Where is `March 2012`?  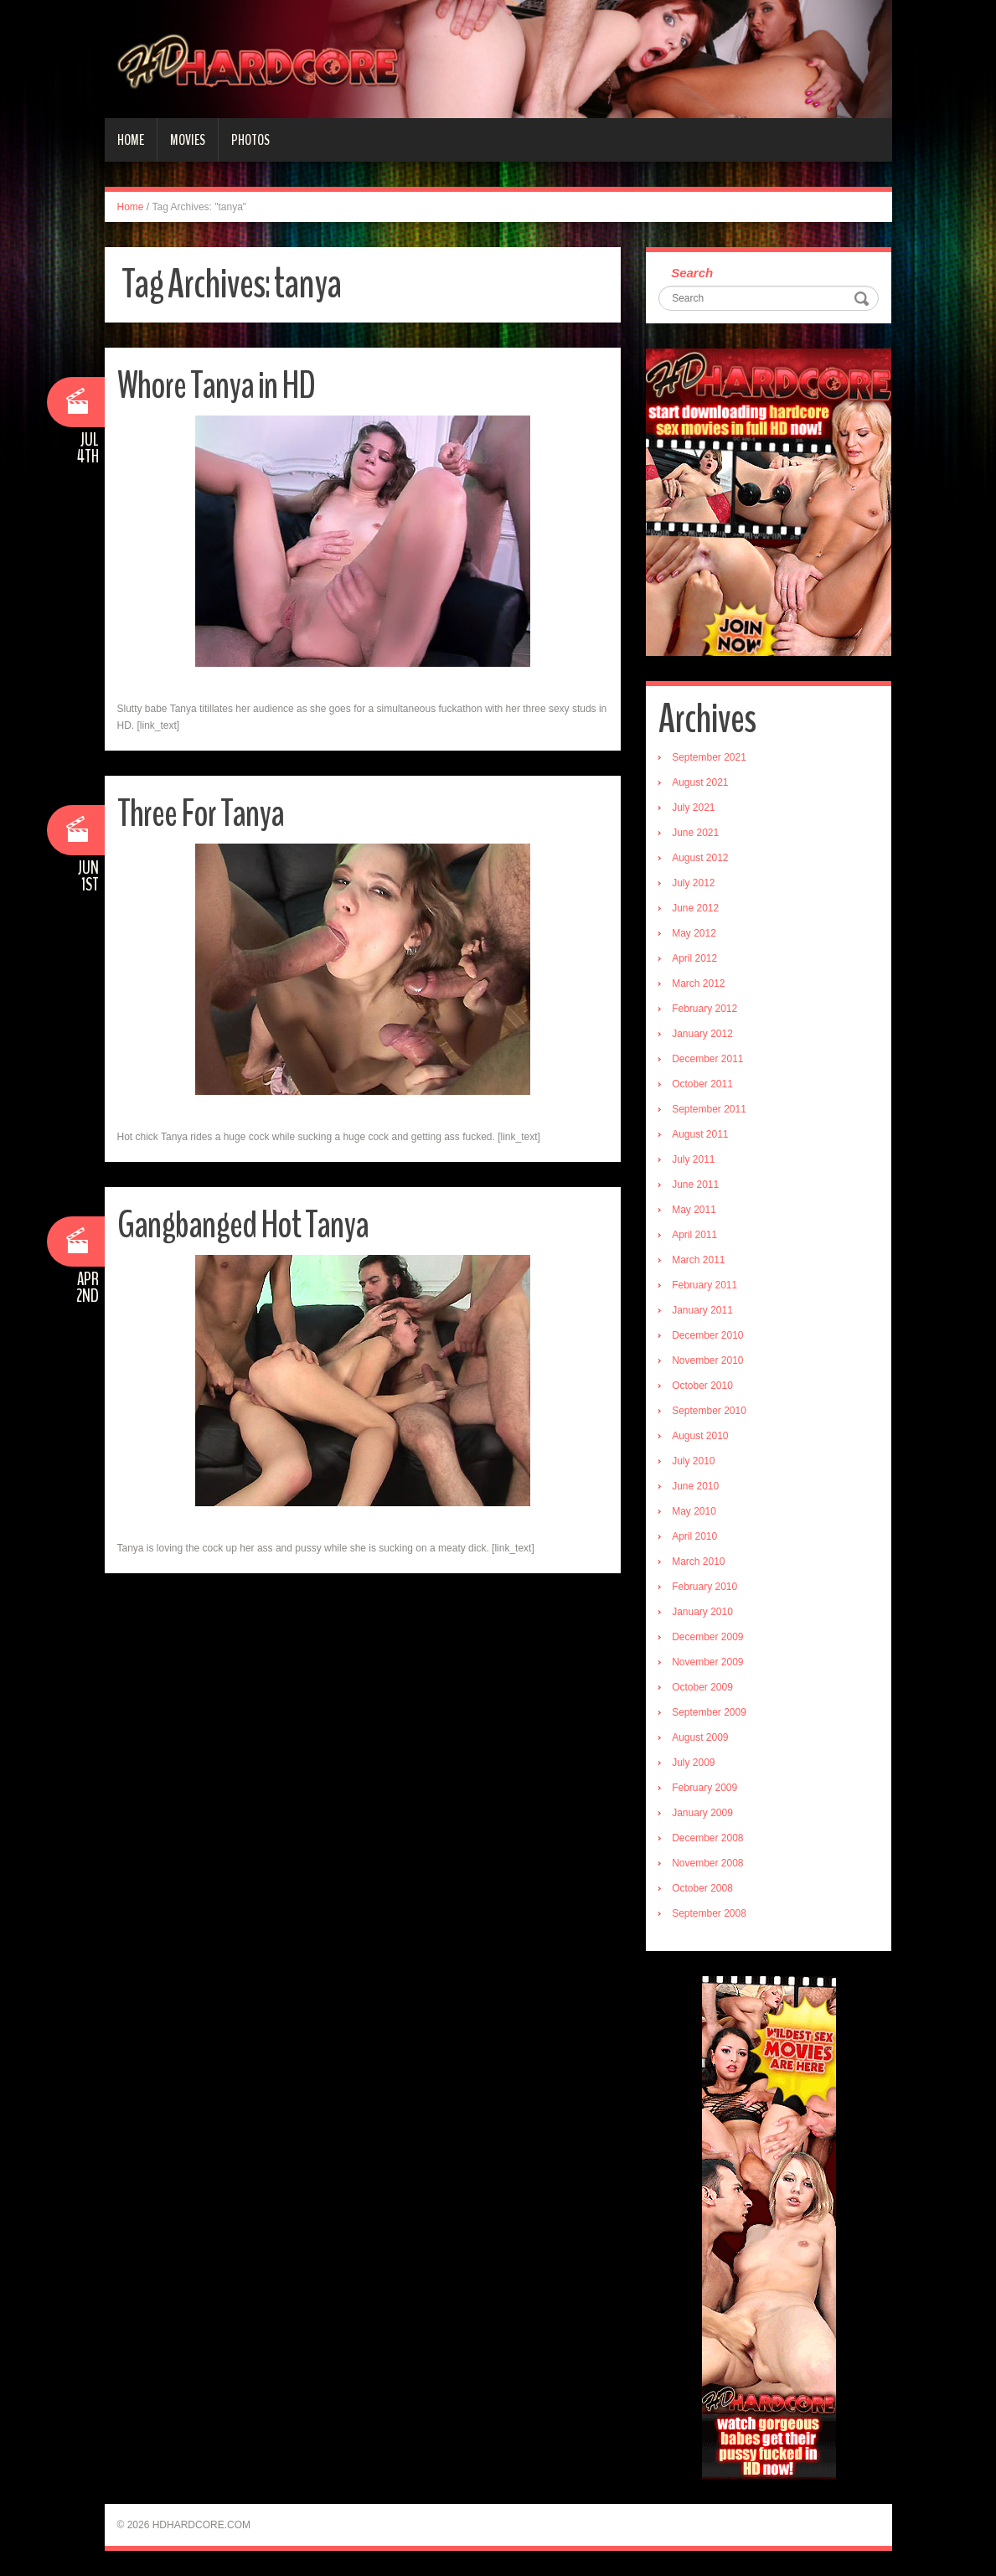
March 2012 is located at coordinates (698, 983).